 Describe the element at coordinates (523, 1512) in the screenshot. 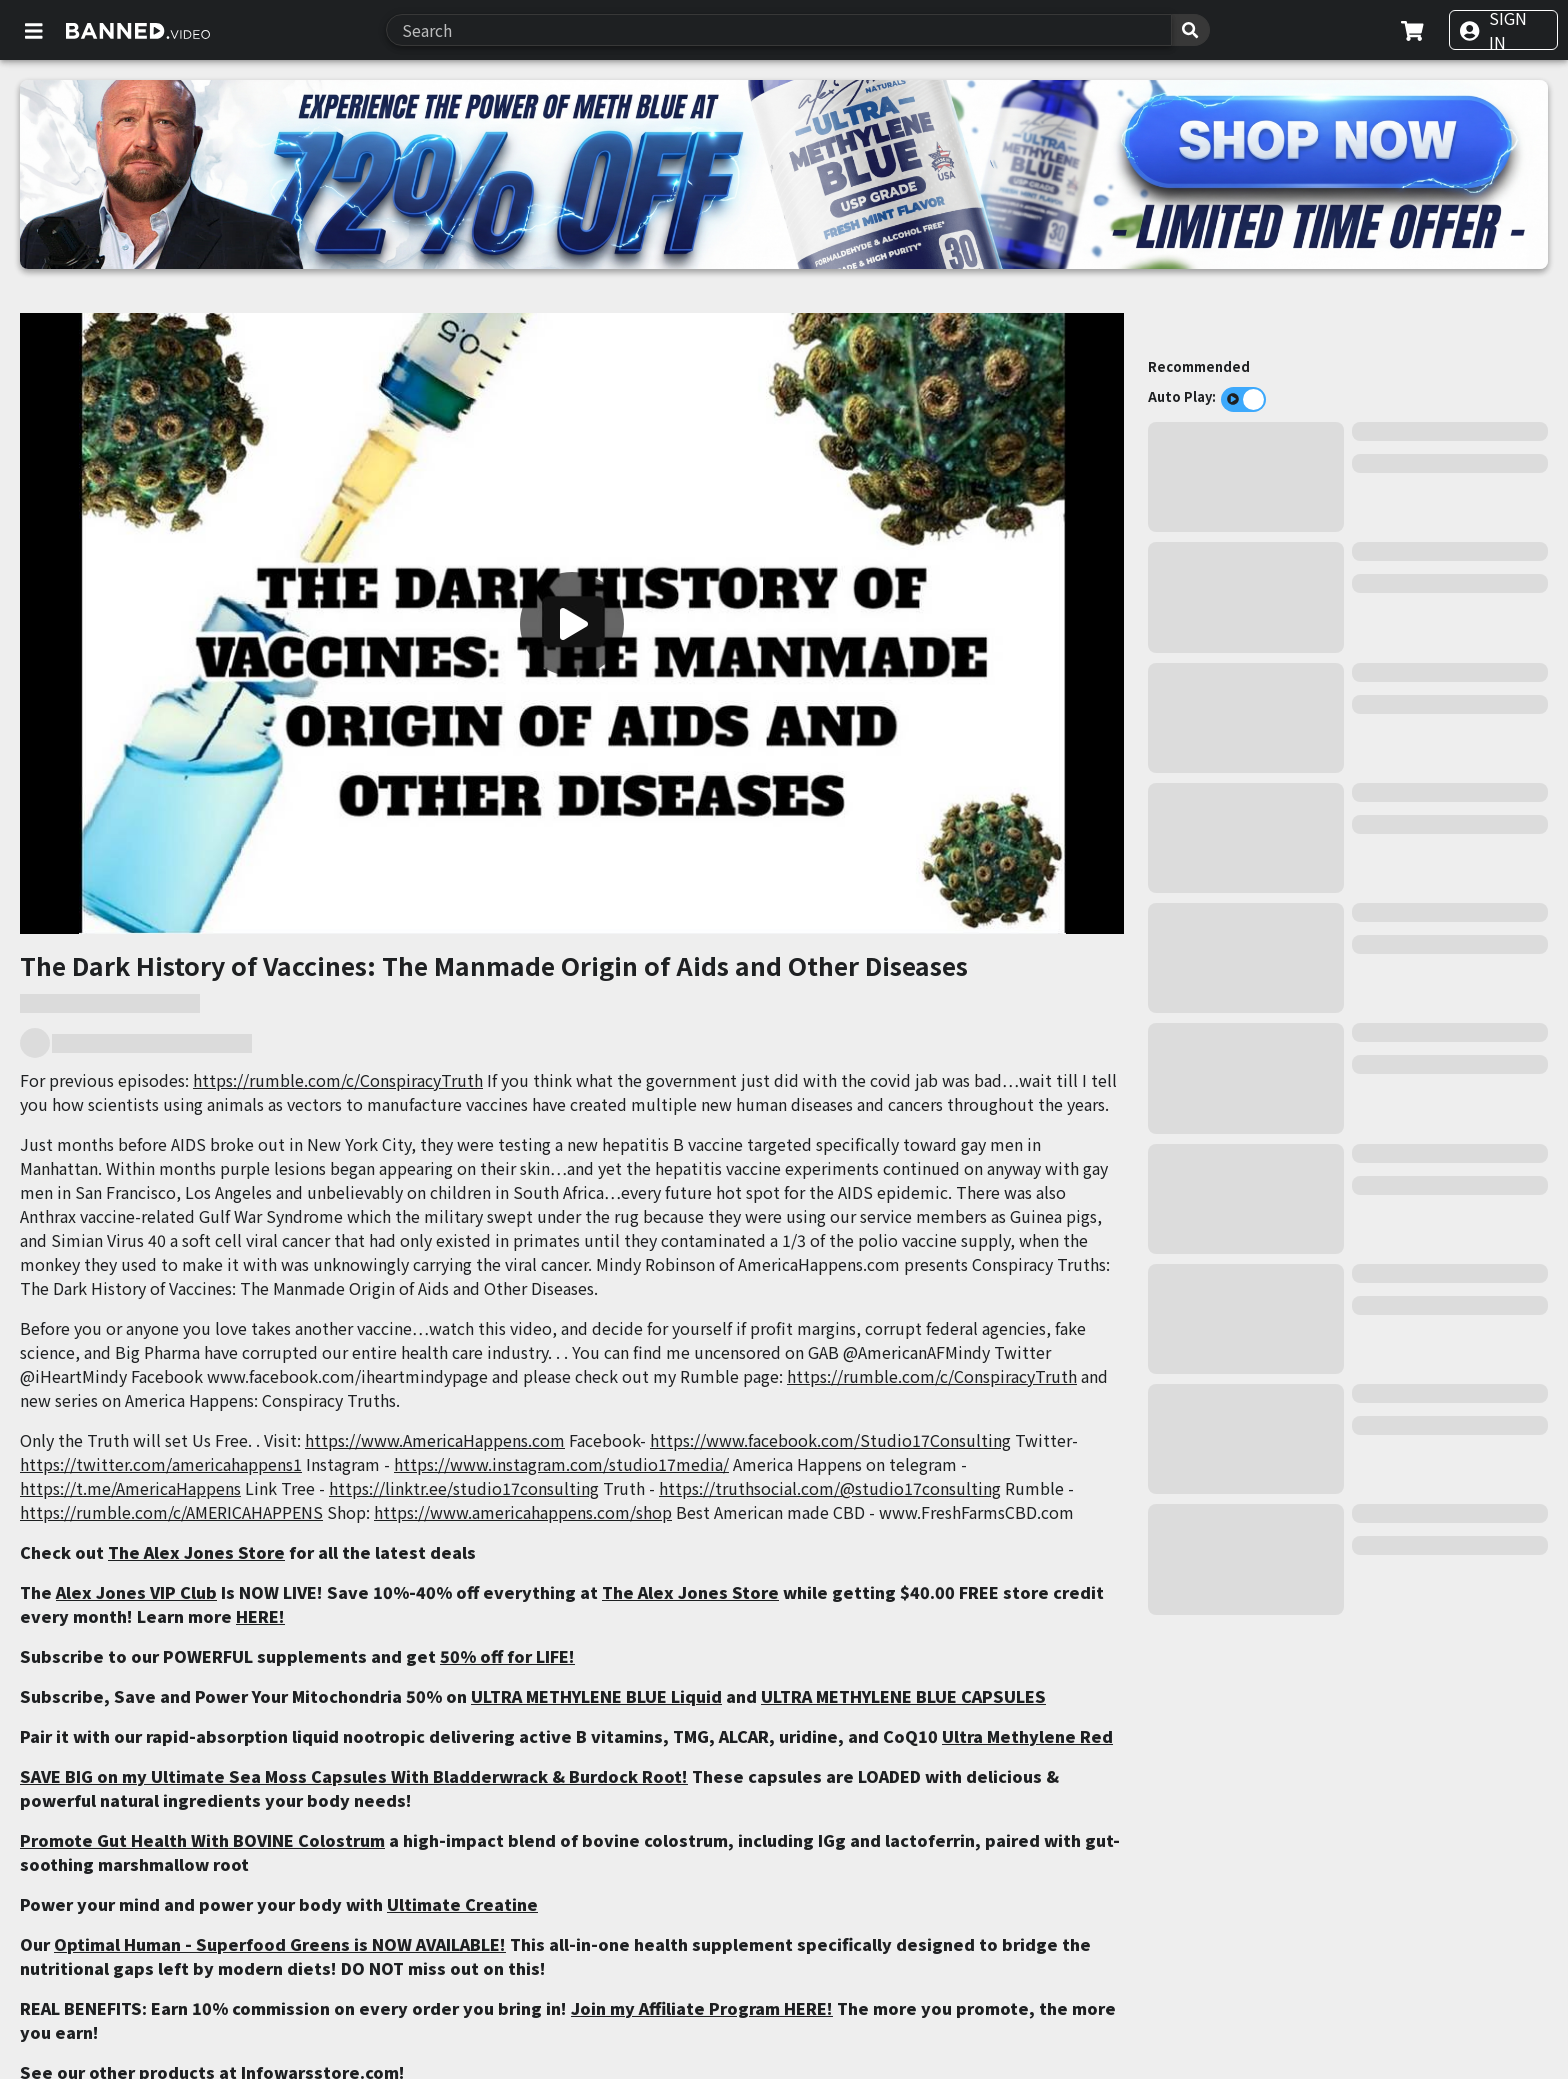

I see `https://www.americahappens.com/shop` at that location.